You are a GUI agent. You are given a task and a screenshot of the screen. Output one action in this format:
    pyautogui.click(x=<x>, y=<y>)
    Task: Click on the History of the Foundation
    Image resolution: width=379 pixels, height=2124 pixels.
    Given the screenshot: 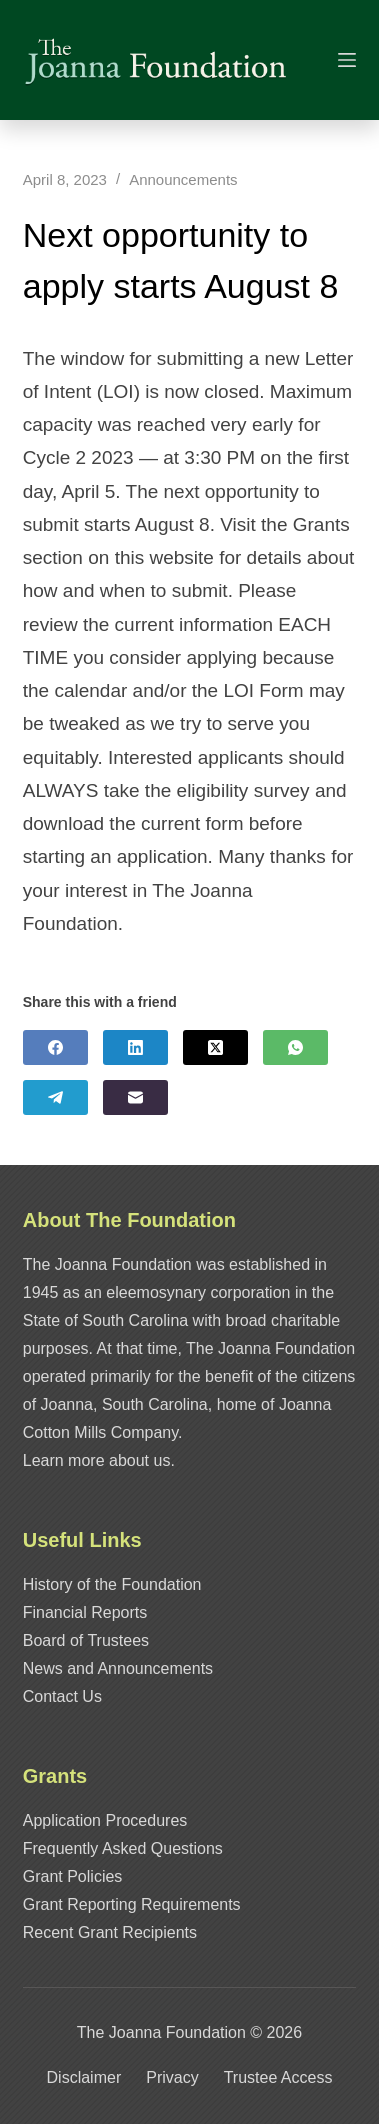 What is the action you would take?
    pyautogui.click(x=112, y=1584)
    